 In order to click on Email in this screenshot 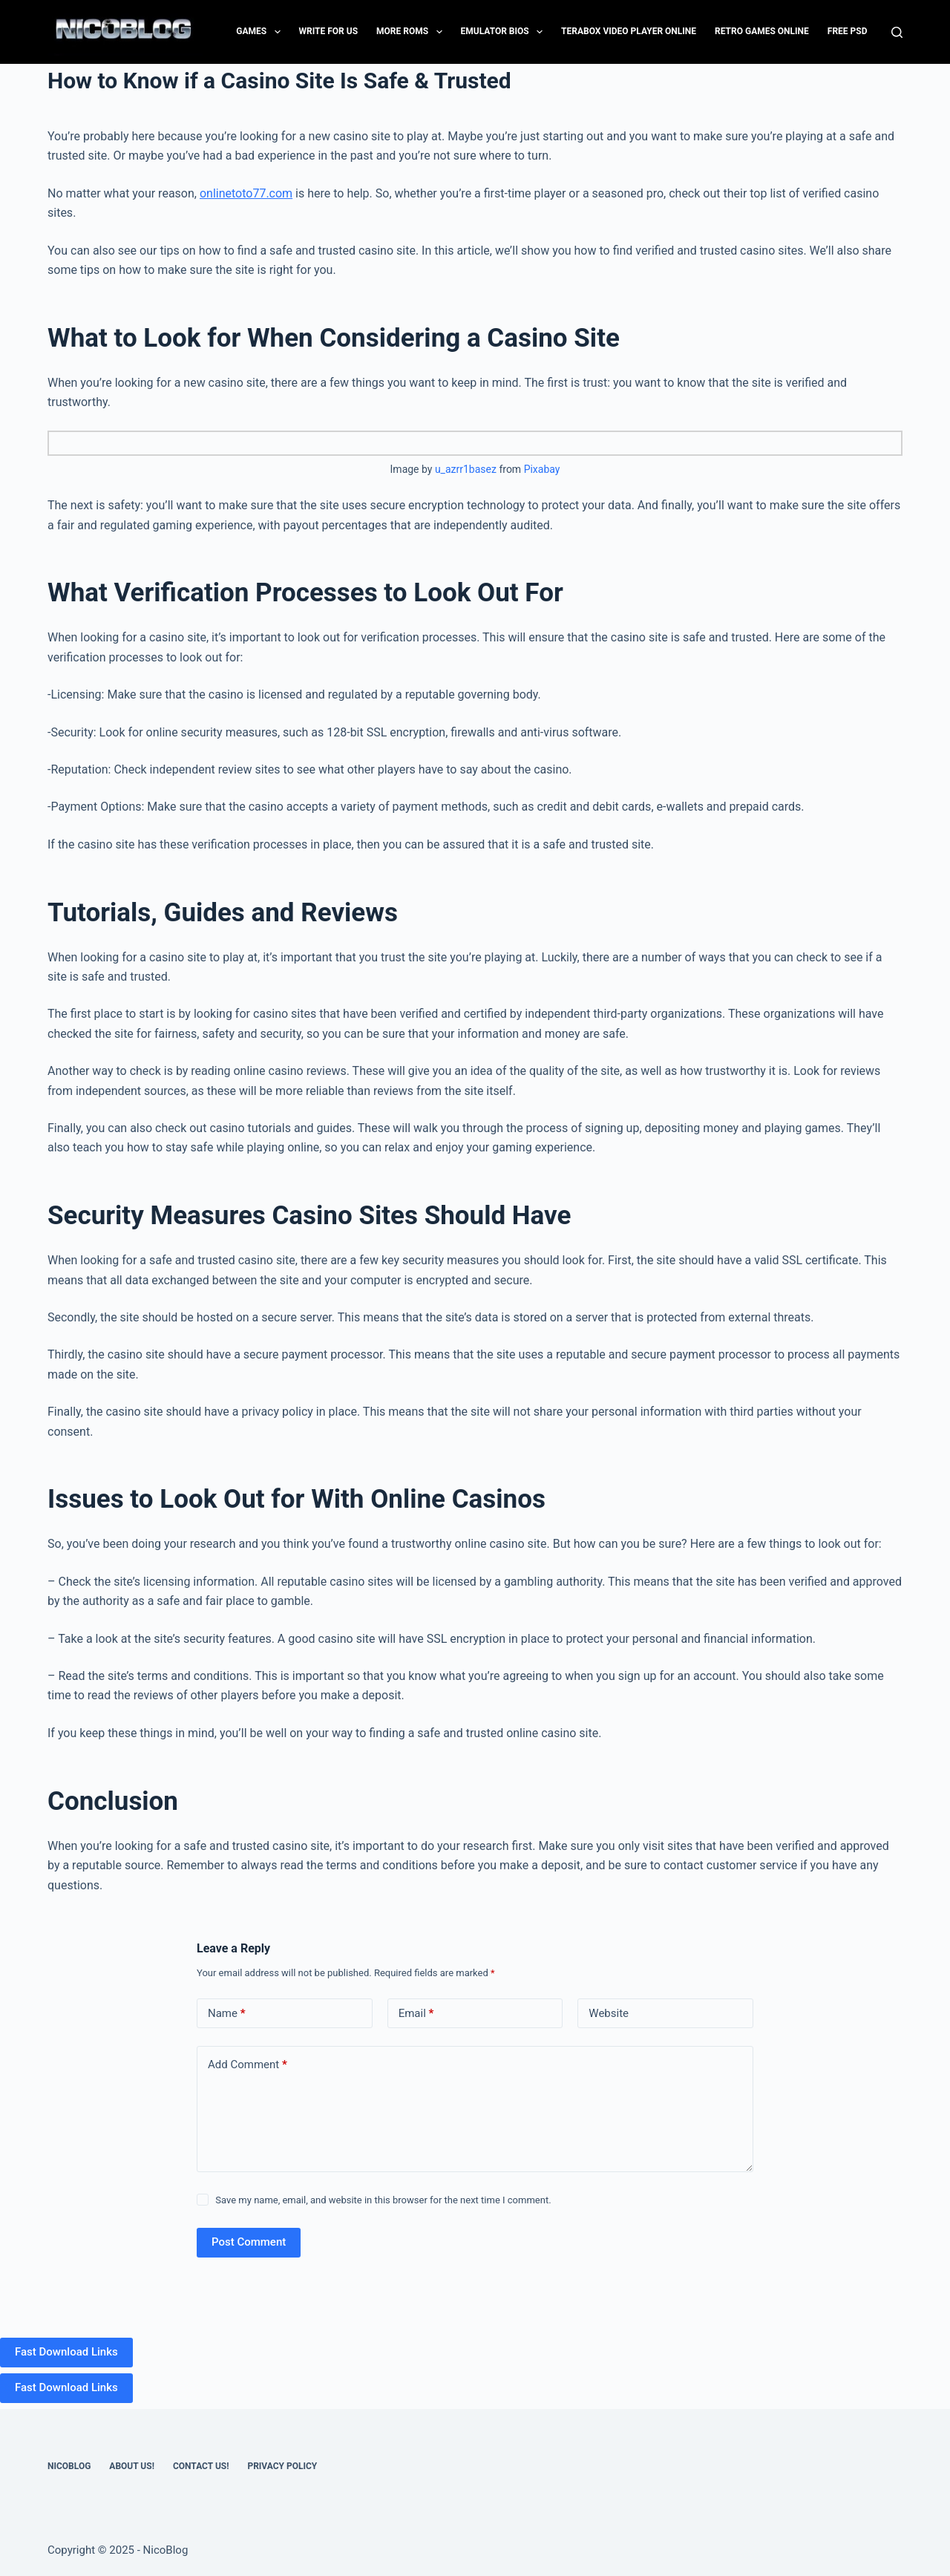, I will do `click(416, 2013)`.